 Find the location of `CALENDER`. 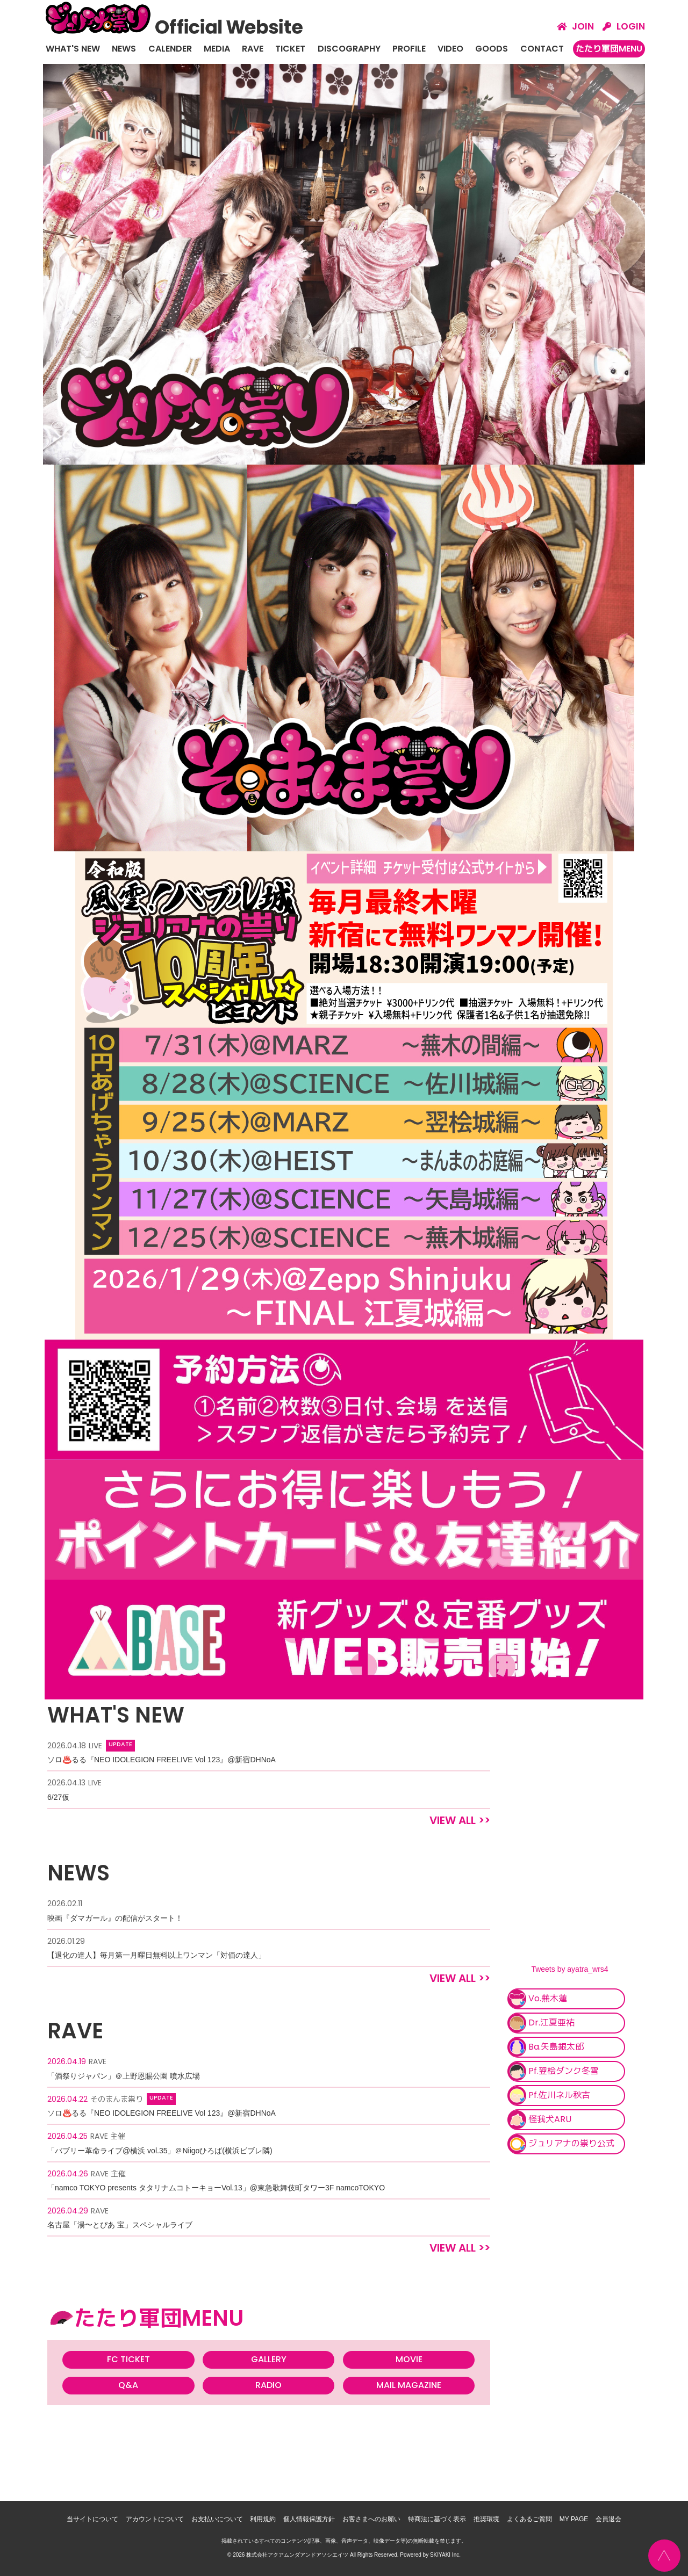

CALENDER is located at coordinates (170, 48).